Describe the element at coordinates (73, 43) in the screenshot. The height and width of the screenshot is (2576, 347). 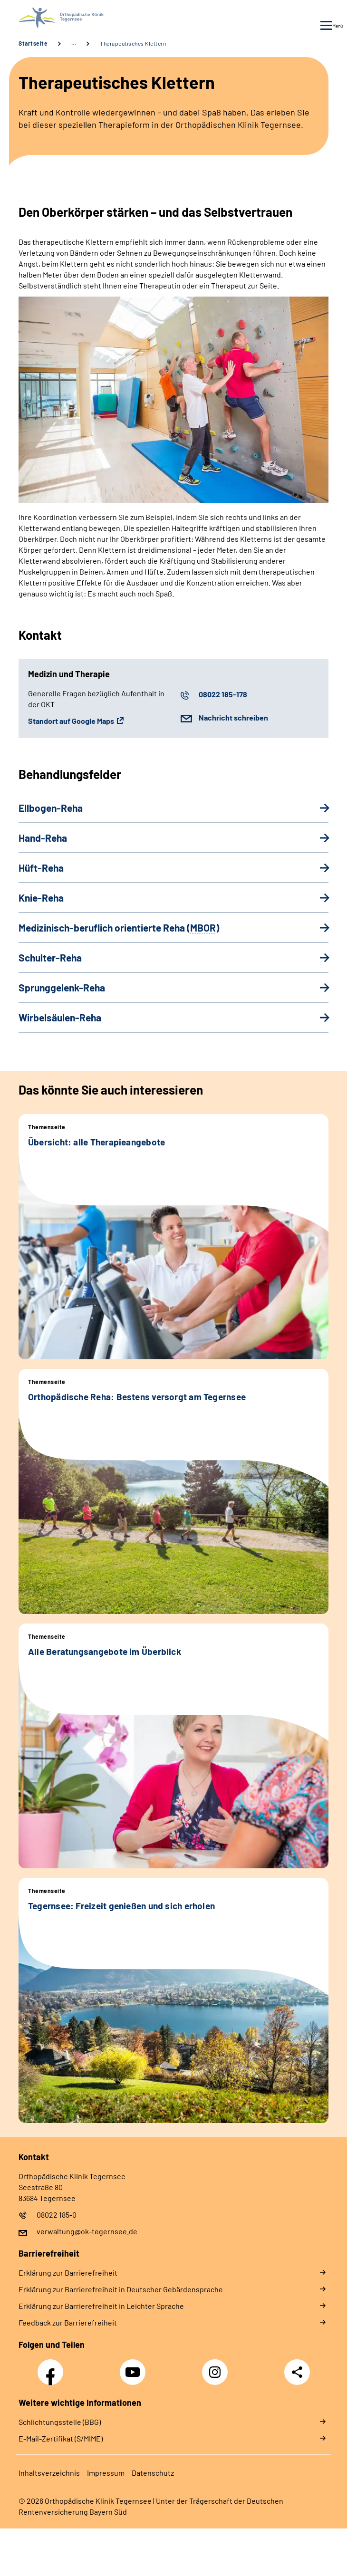
I see `… [Ansicht erweitern]` at that location.